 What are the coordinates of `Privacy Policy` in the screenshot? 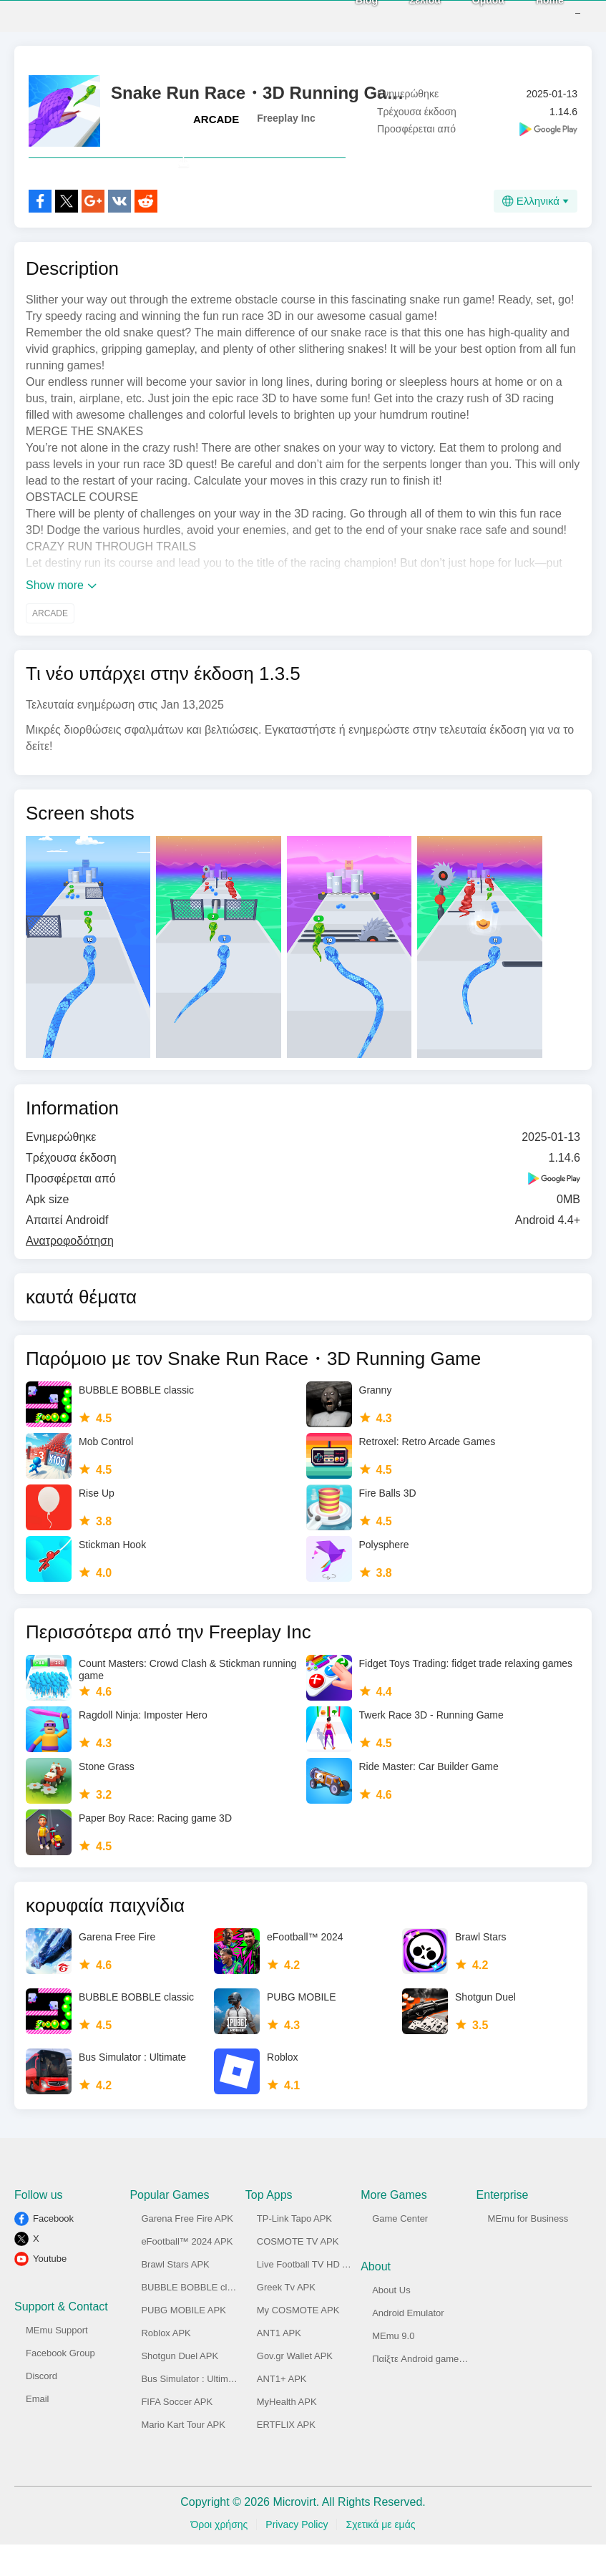 It's located at (296, 2556).